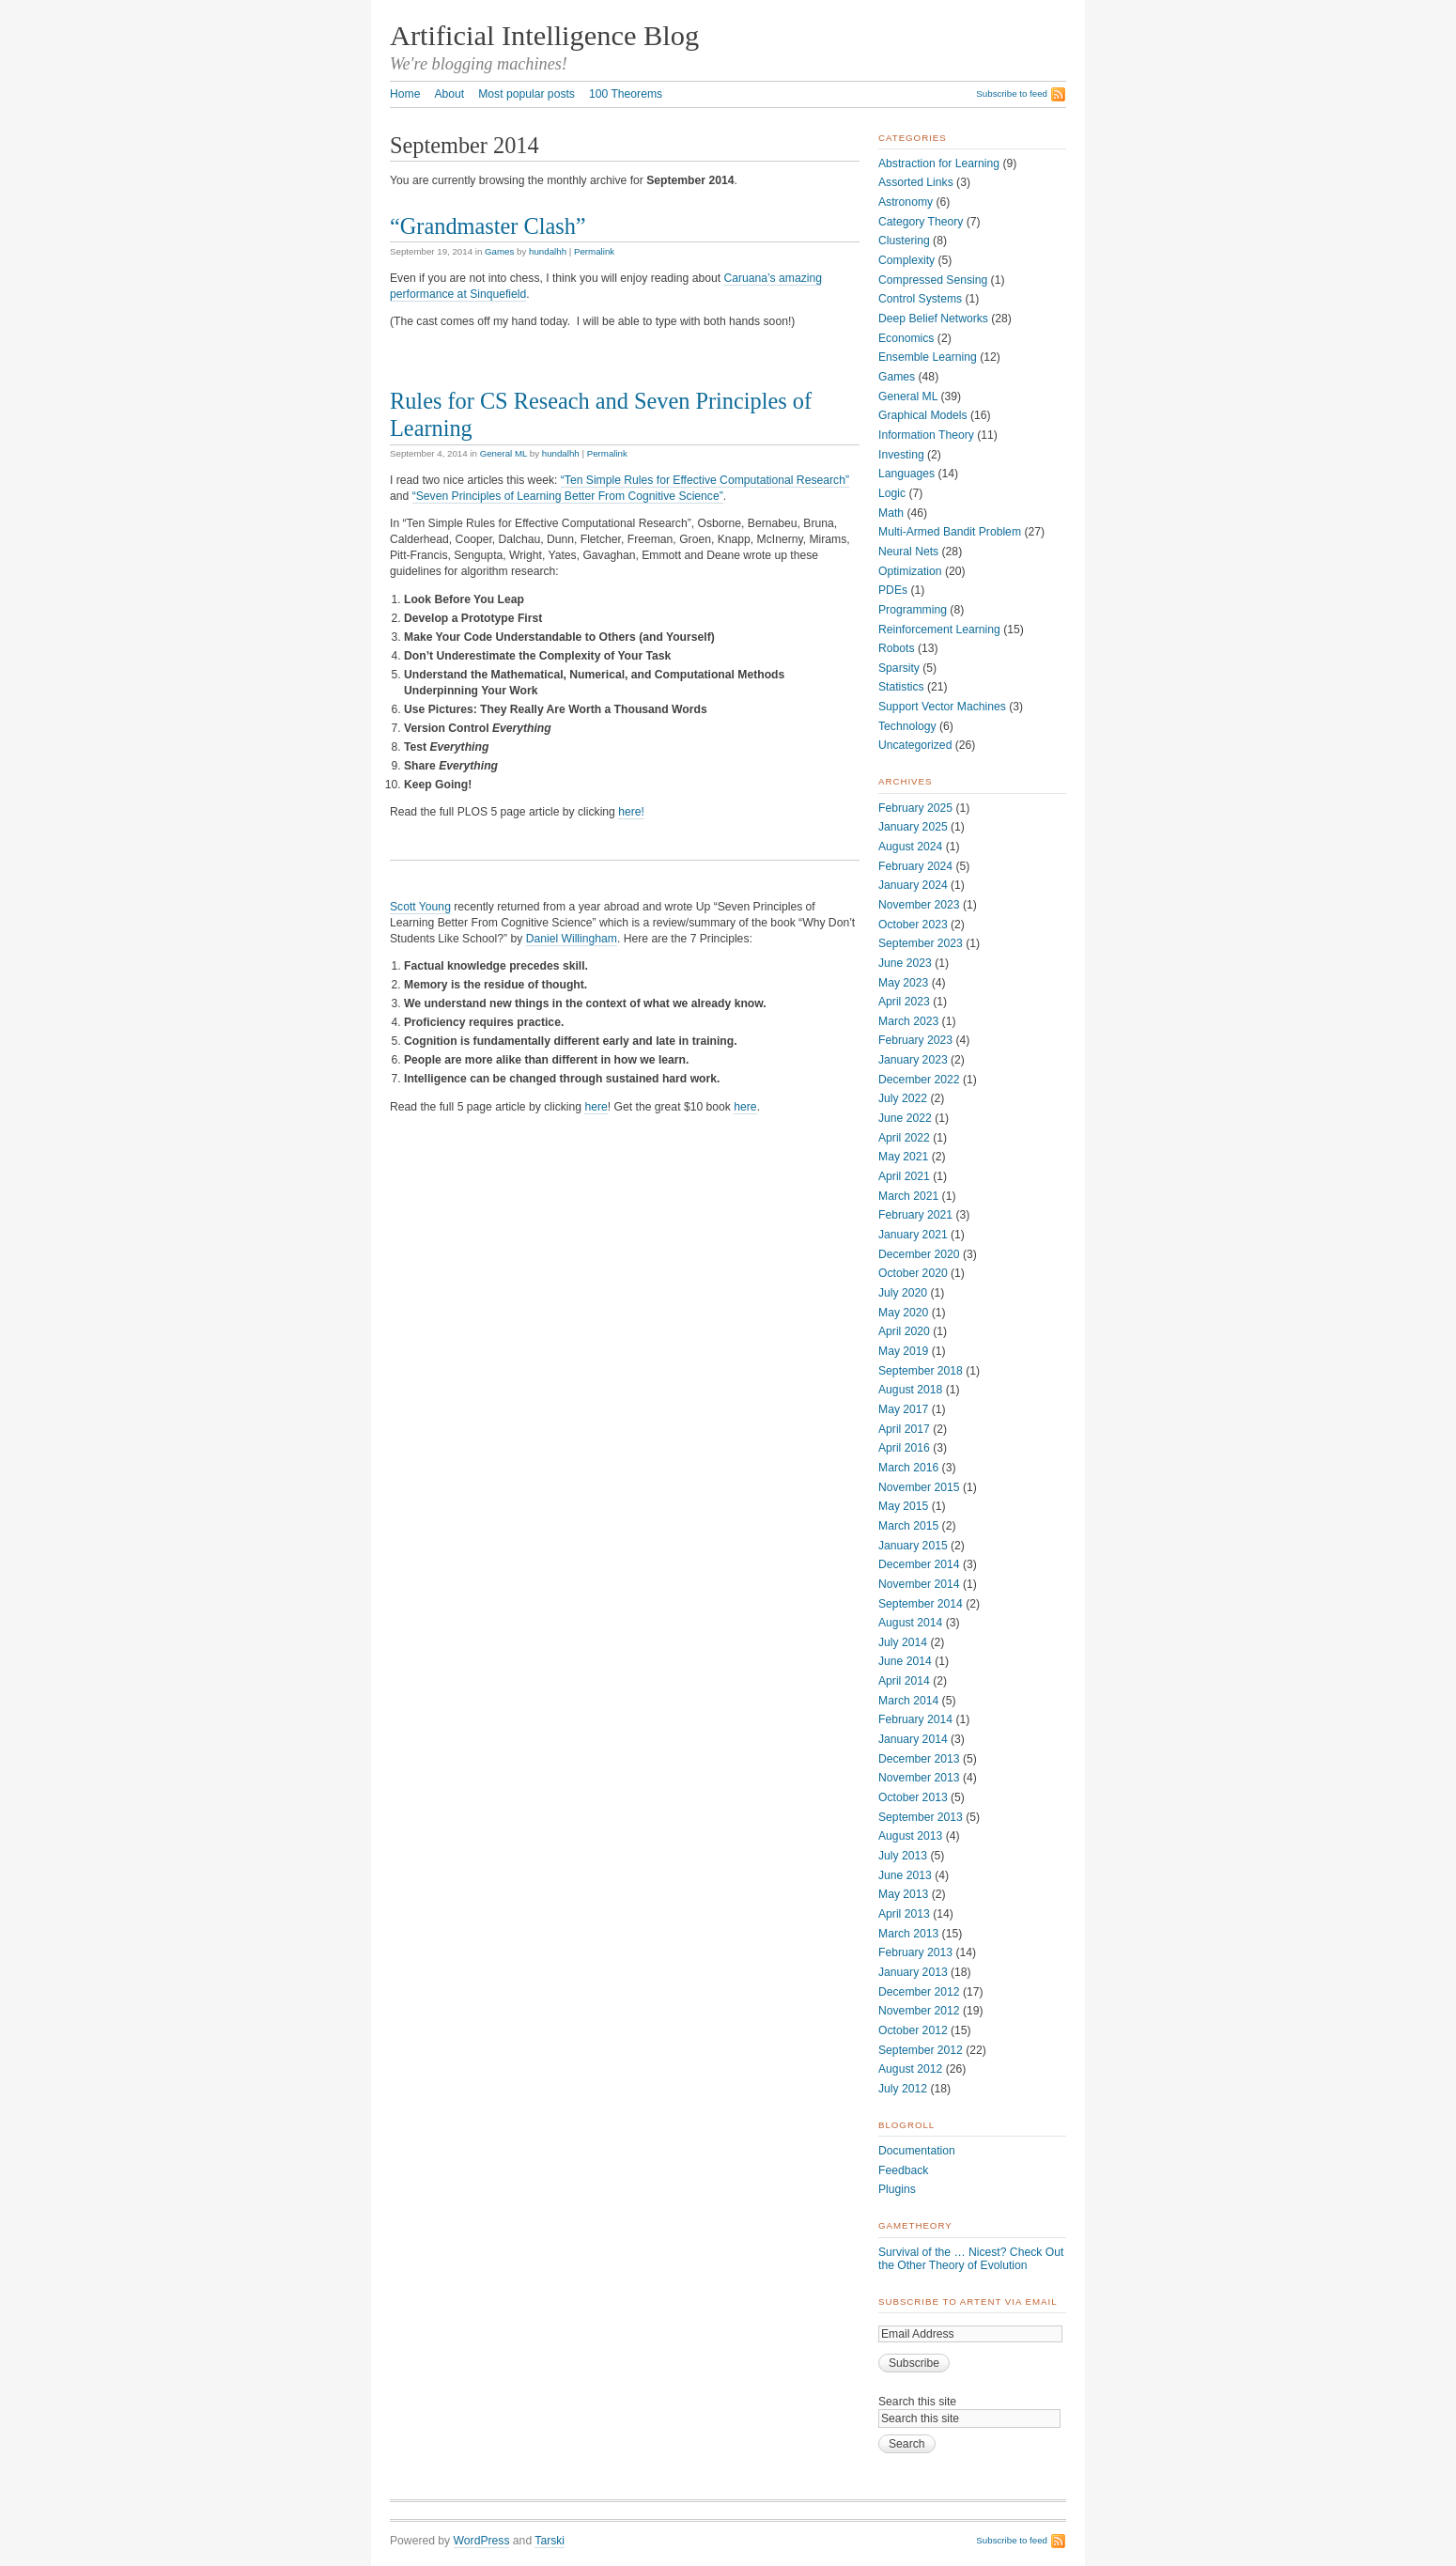  What do you see at coordinates (939, 629) in the screenshot?
I see `Reinforcement Learning` at bounding box center [939, 629].